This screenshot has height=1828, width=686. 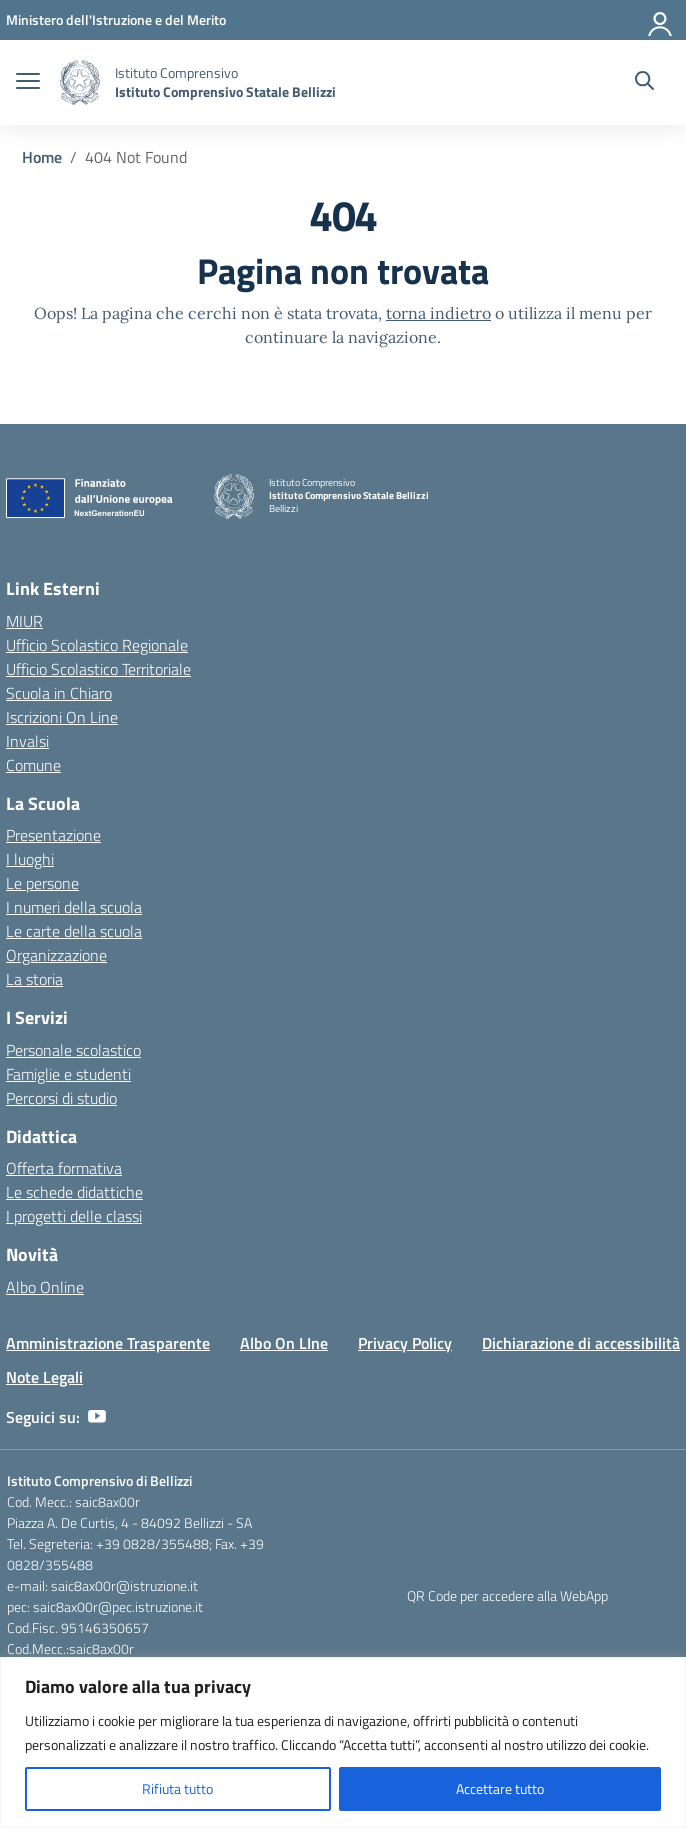 What do you see at coordinates (42, 157) in the screenshot?
I see `[Vai alla pagina Home]` at bounding box center [42, 157].